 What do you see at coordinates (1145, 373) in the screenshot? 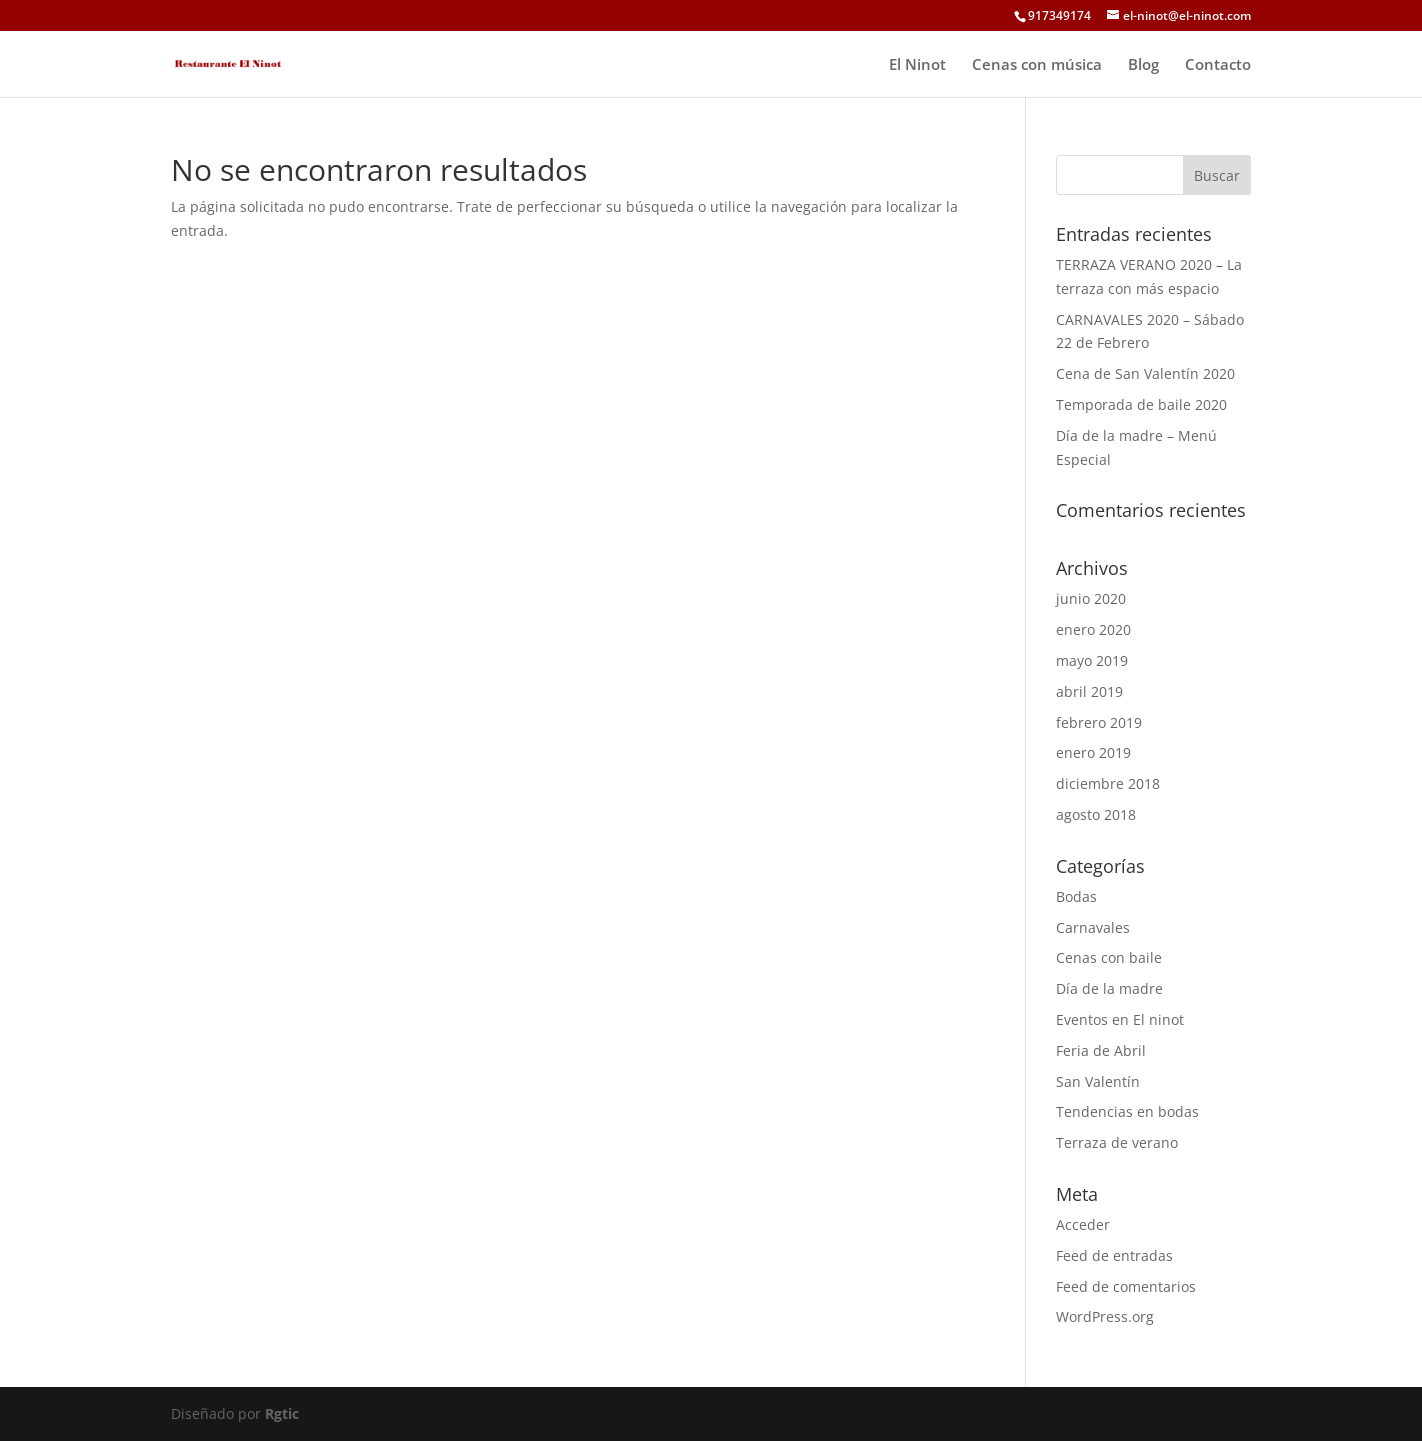
I see `Cena de San Valentín 2020` at bounding box center [1145, 373].